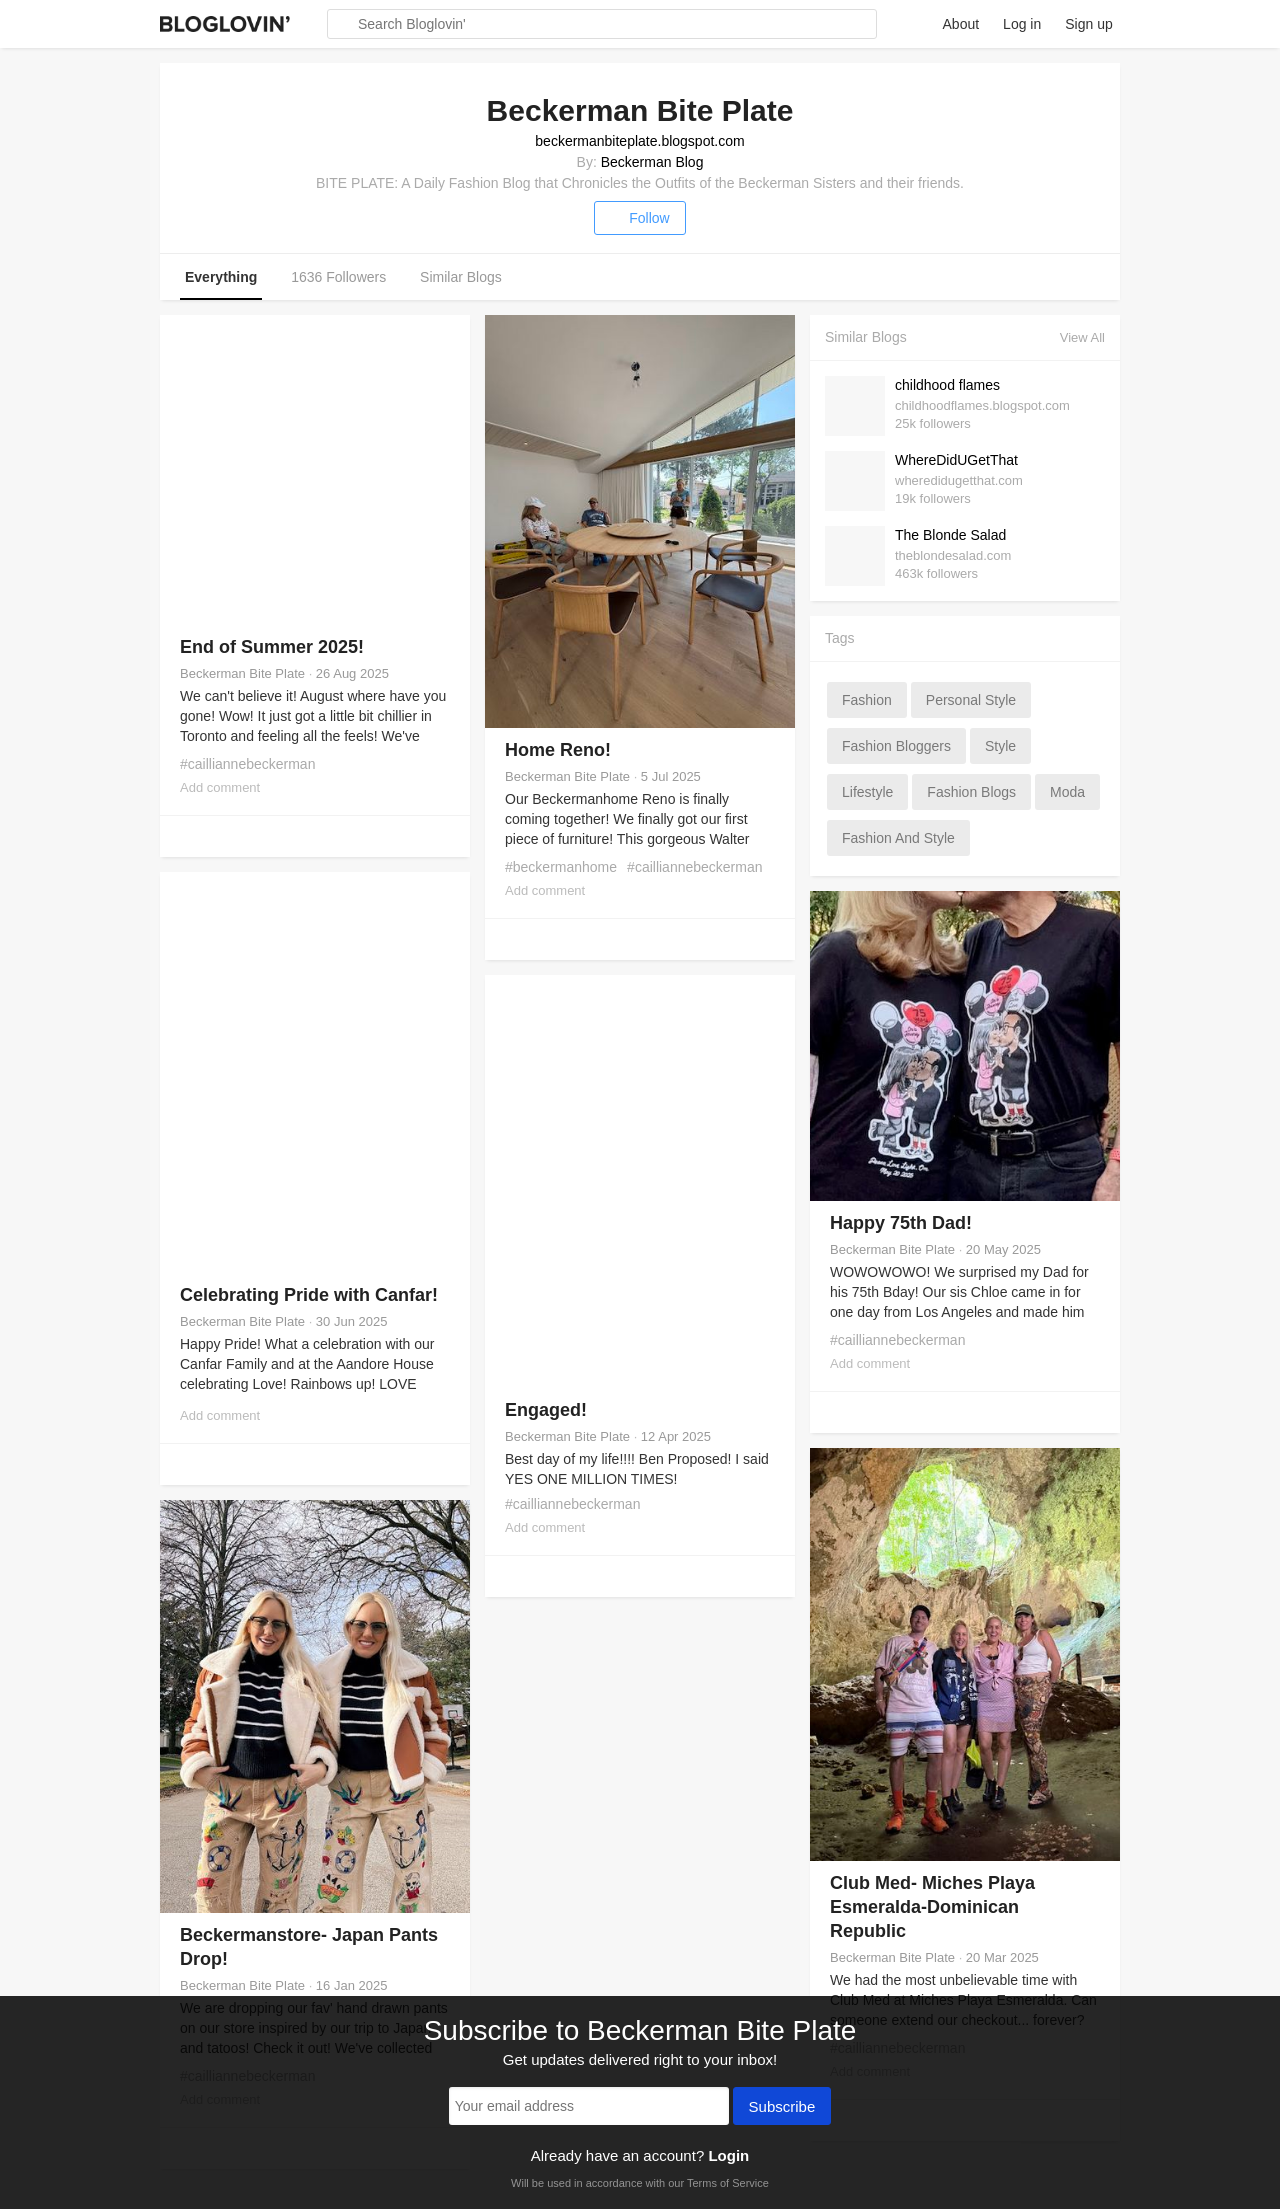 This screenshot has height=2209, width=1280. What do you see at coordinates (338, 277) in the screenshot?
I see `1636 Followers` at bounding box center [338, 277].